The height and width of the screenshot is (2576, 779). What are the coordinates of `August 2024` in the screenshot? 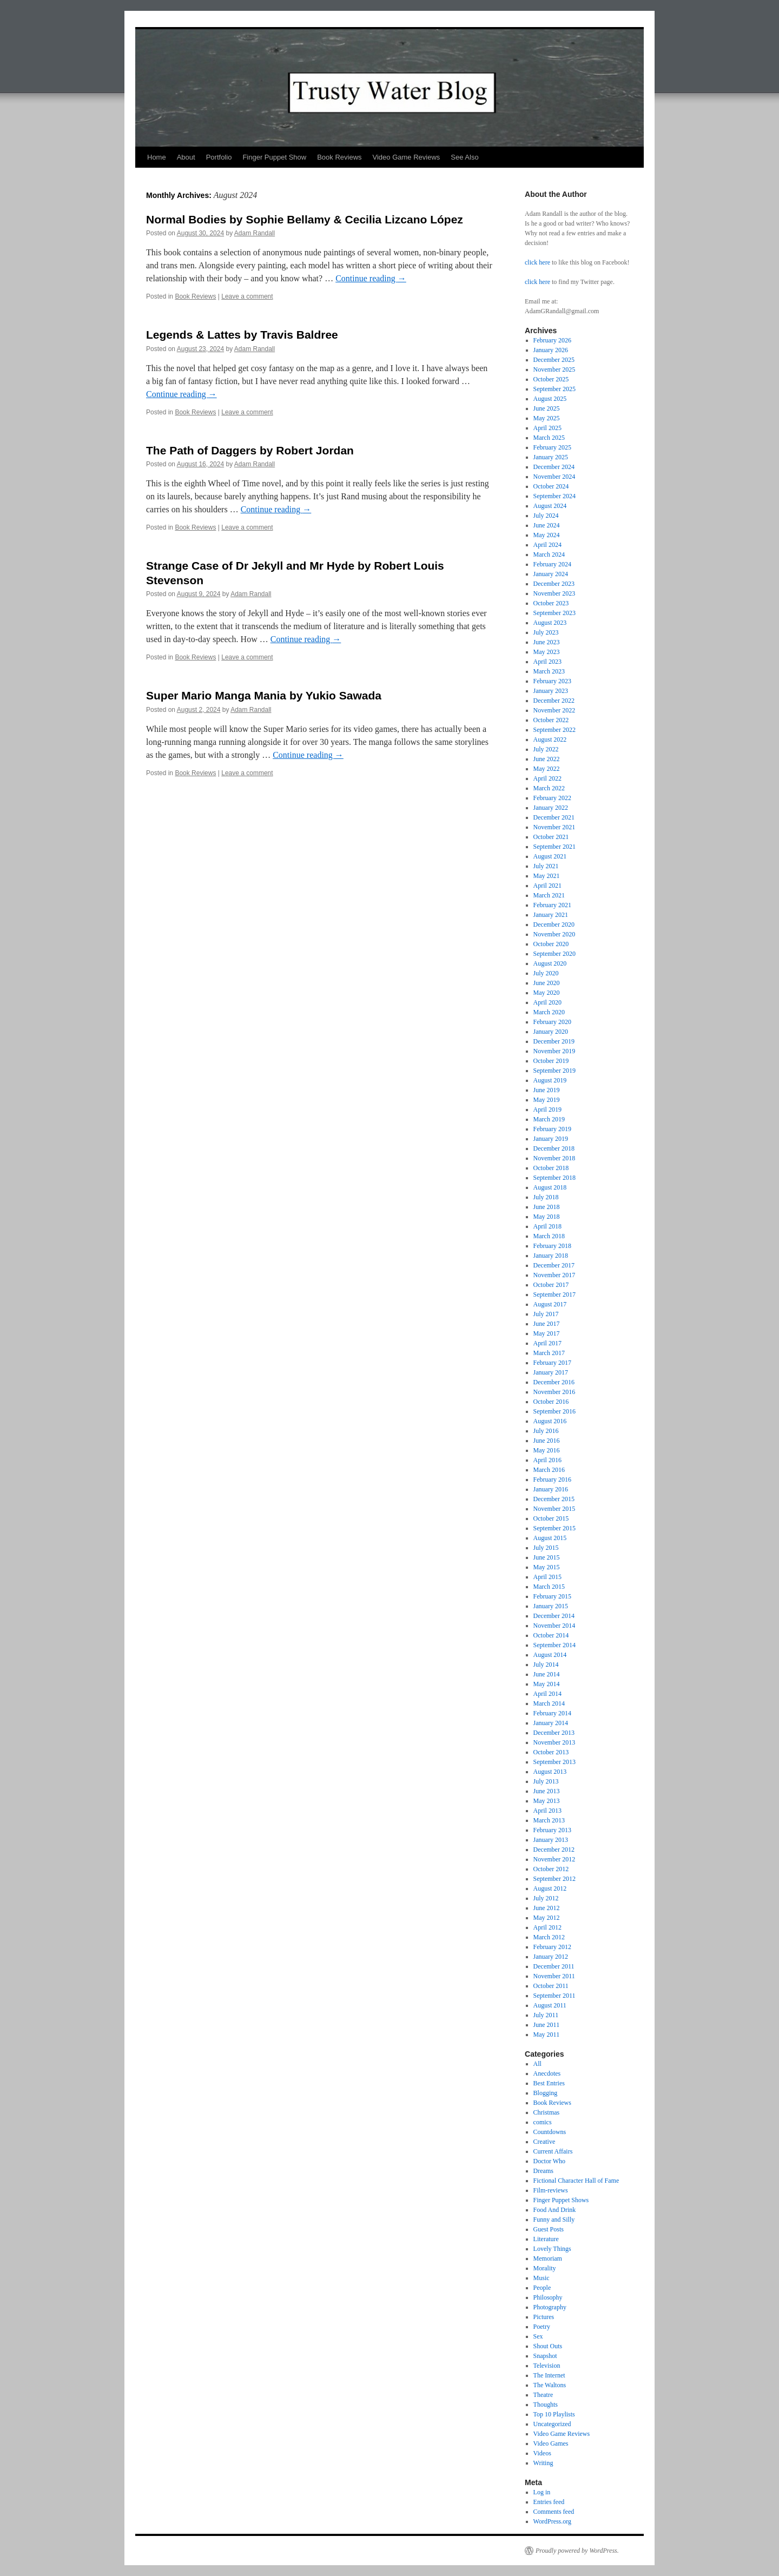 It's located at (550, 506).